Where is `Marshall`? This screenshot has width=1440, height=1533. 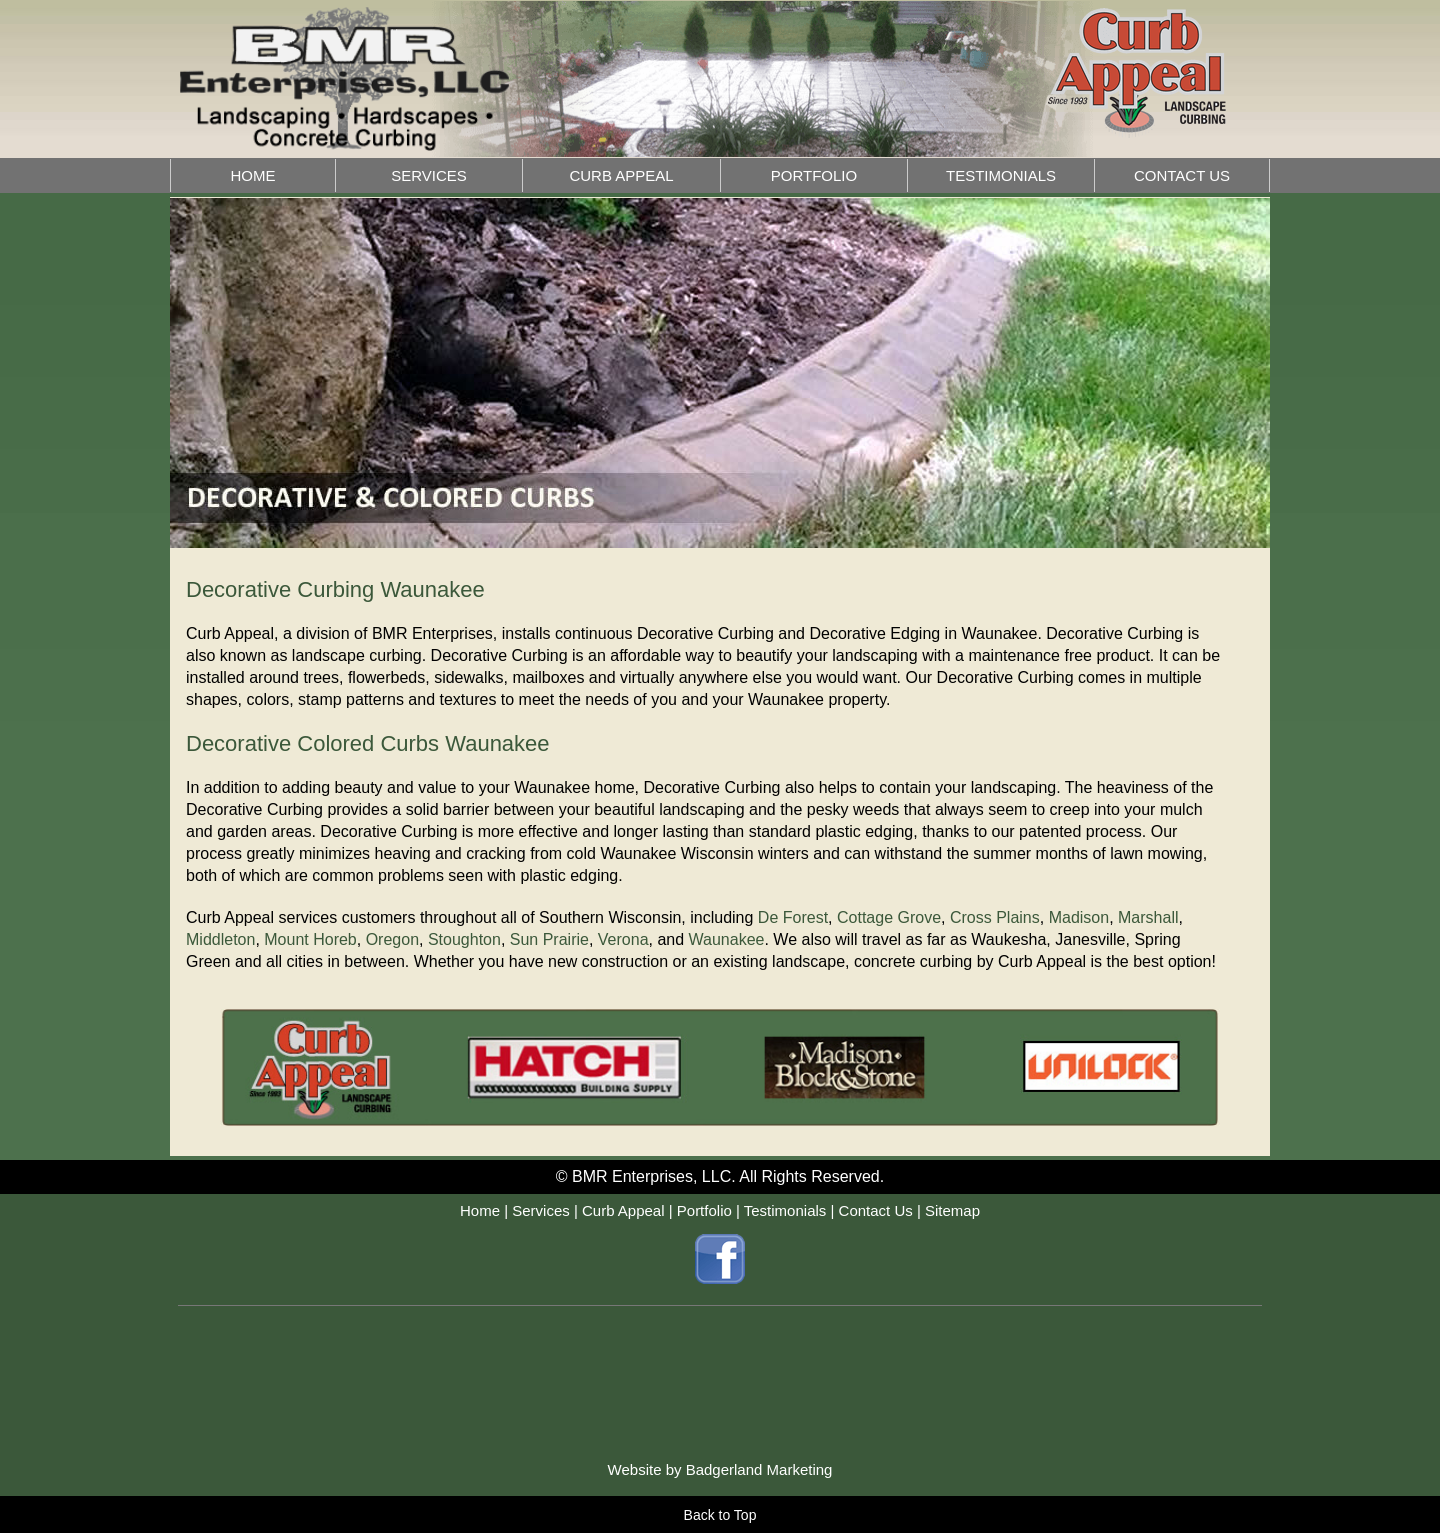
Marshall is located at coordinates (1148, 917).